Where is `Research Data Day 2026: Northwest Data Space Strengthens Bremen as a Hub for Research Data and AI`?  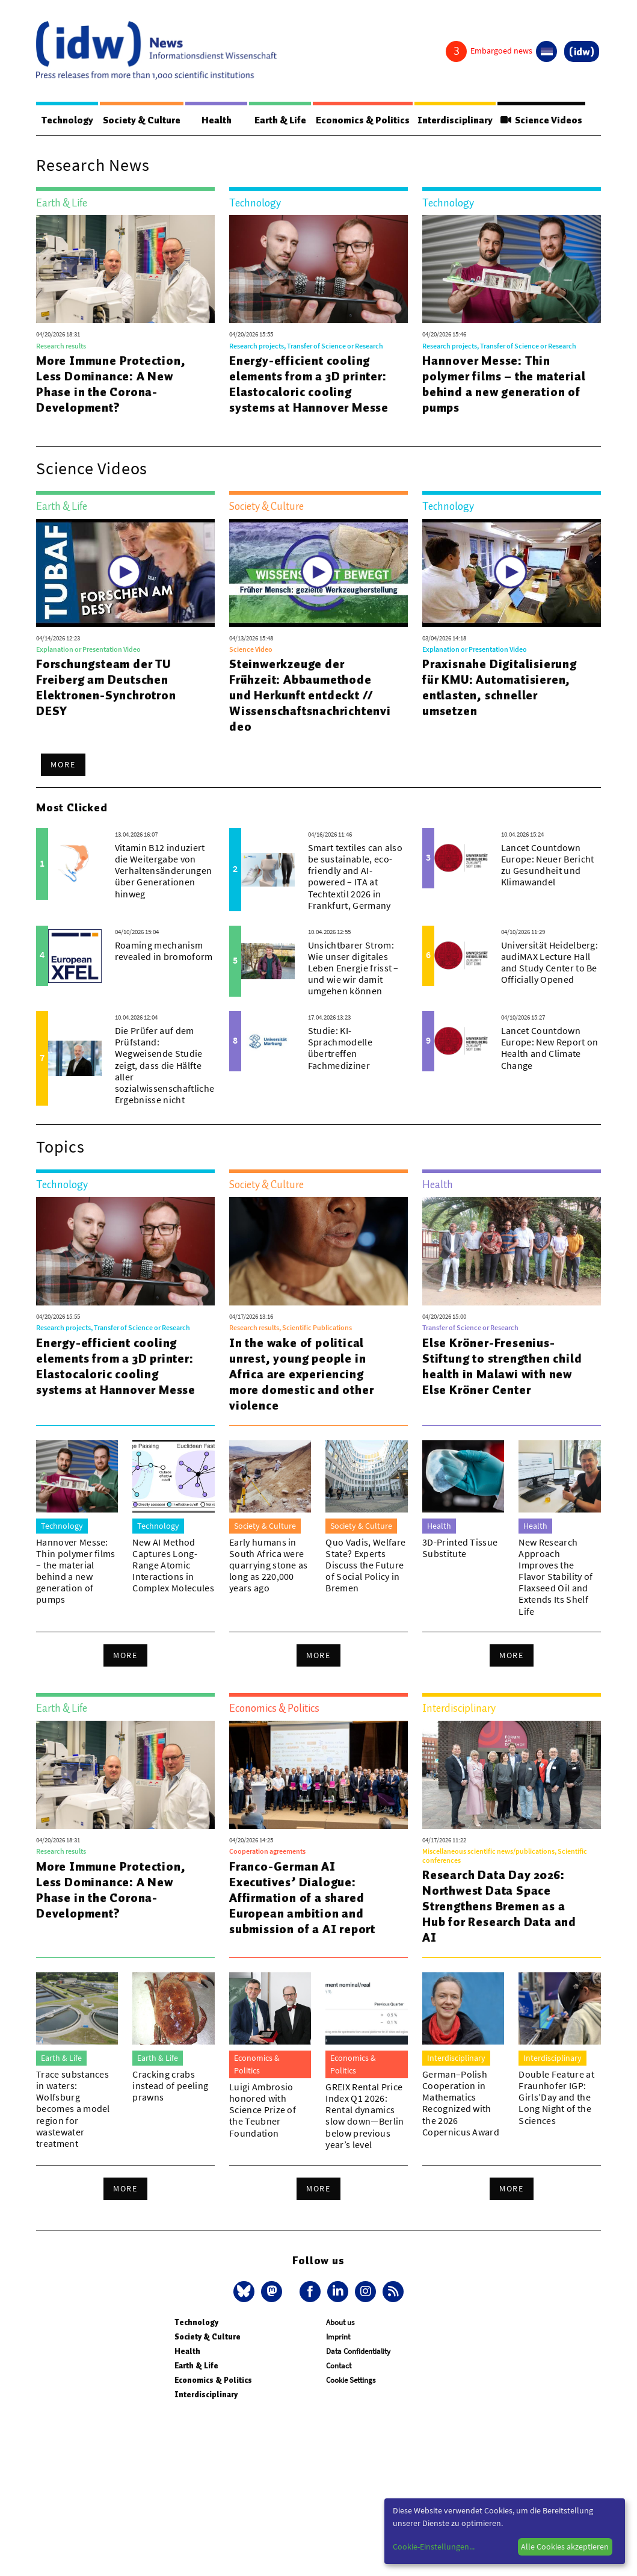 Research Data Day 2026: Northwest Data Space Strengthens Bremen as a Hub for Research Data and AI is located at coordinates (499, 1906).